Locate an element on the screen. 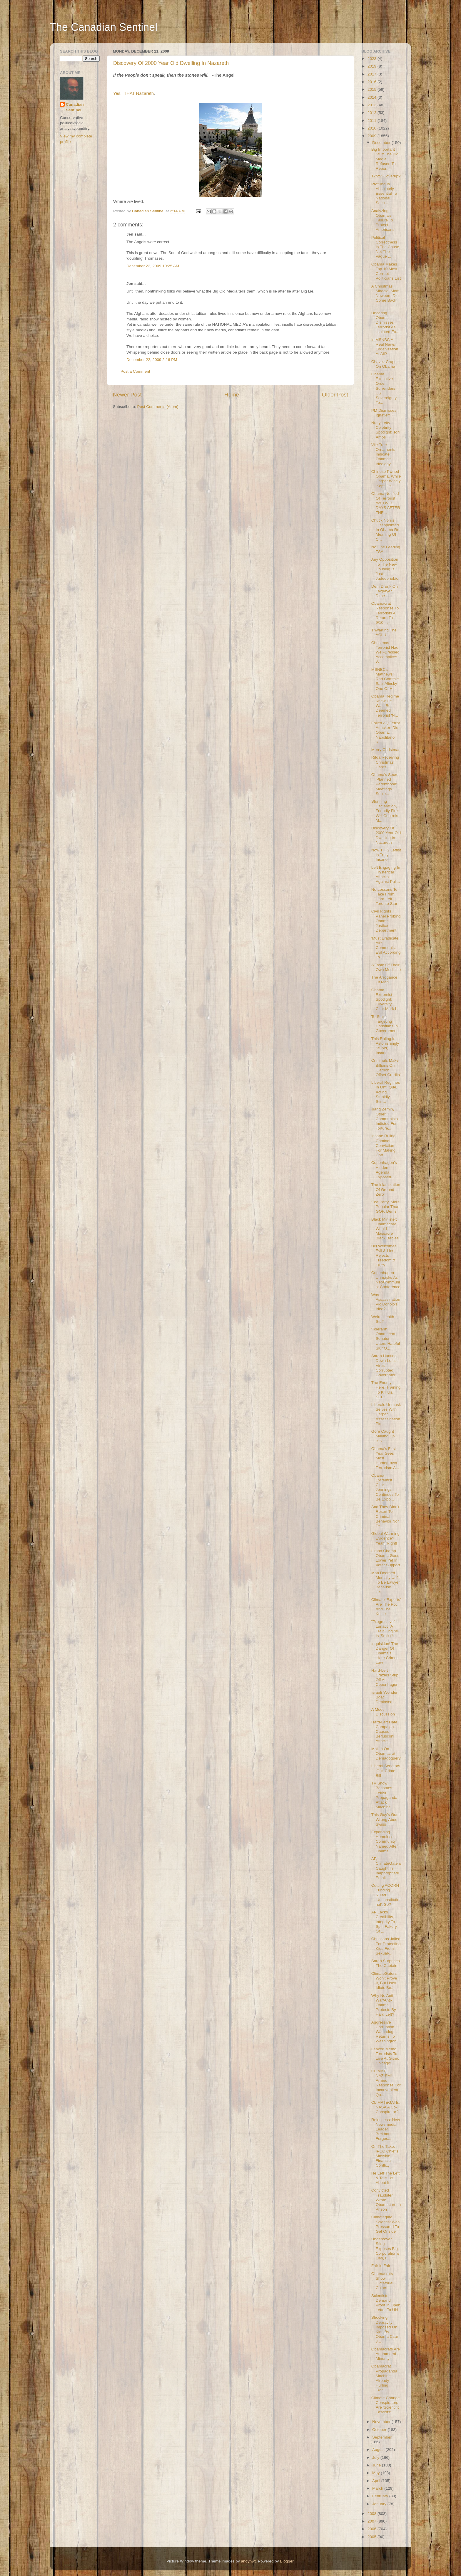 The image size is (461, 2576). ClimateGaters Won't Prove It, But Useful Idiots Be... is located at coordinates (384, 1980).